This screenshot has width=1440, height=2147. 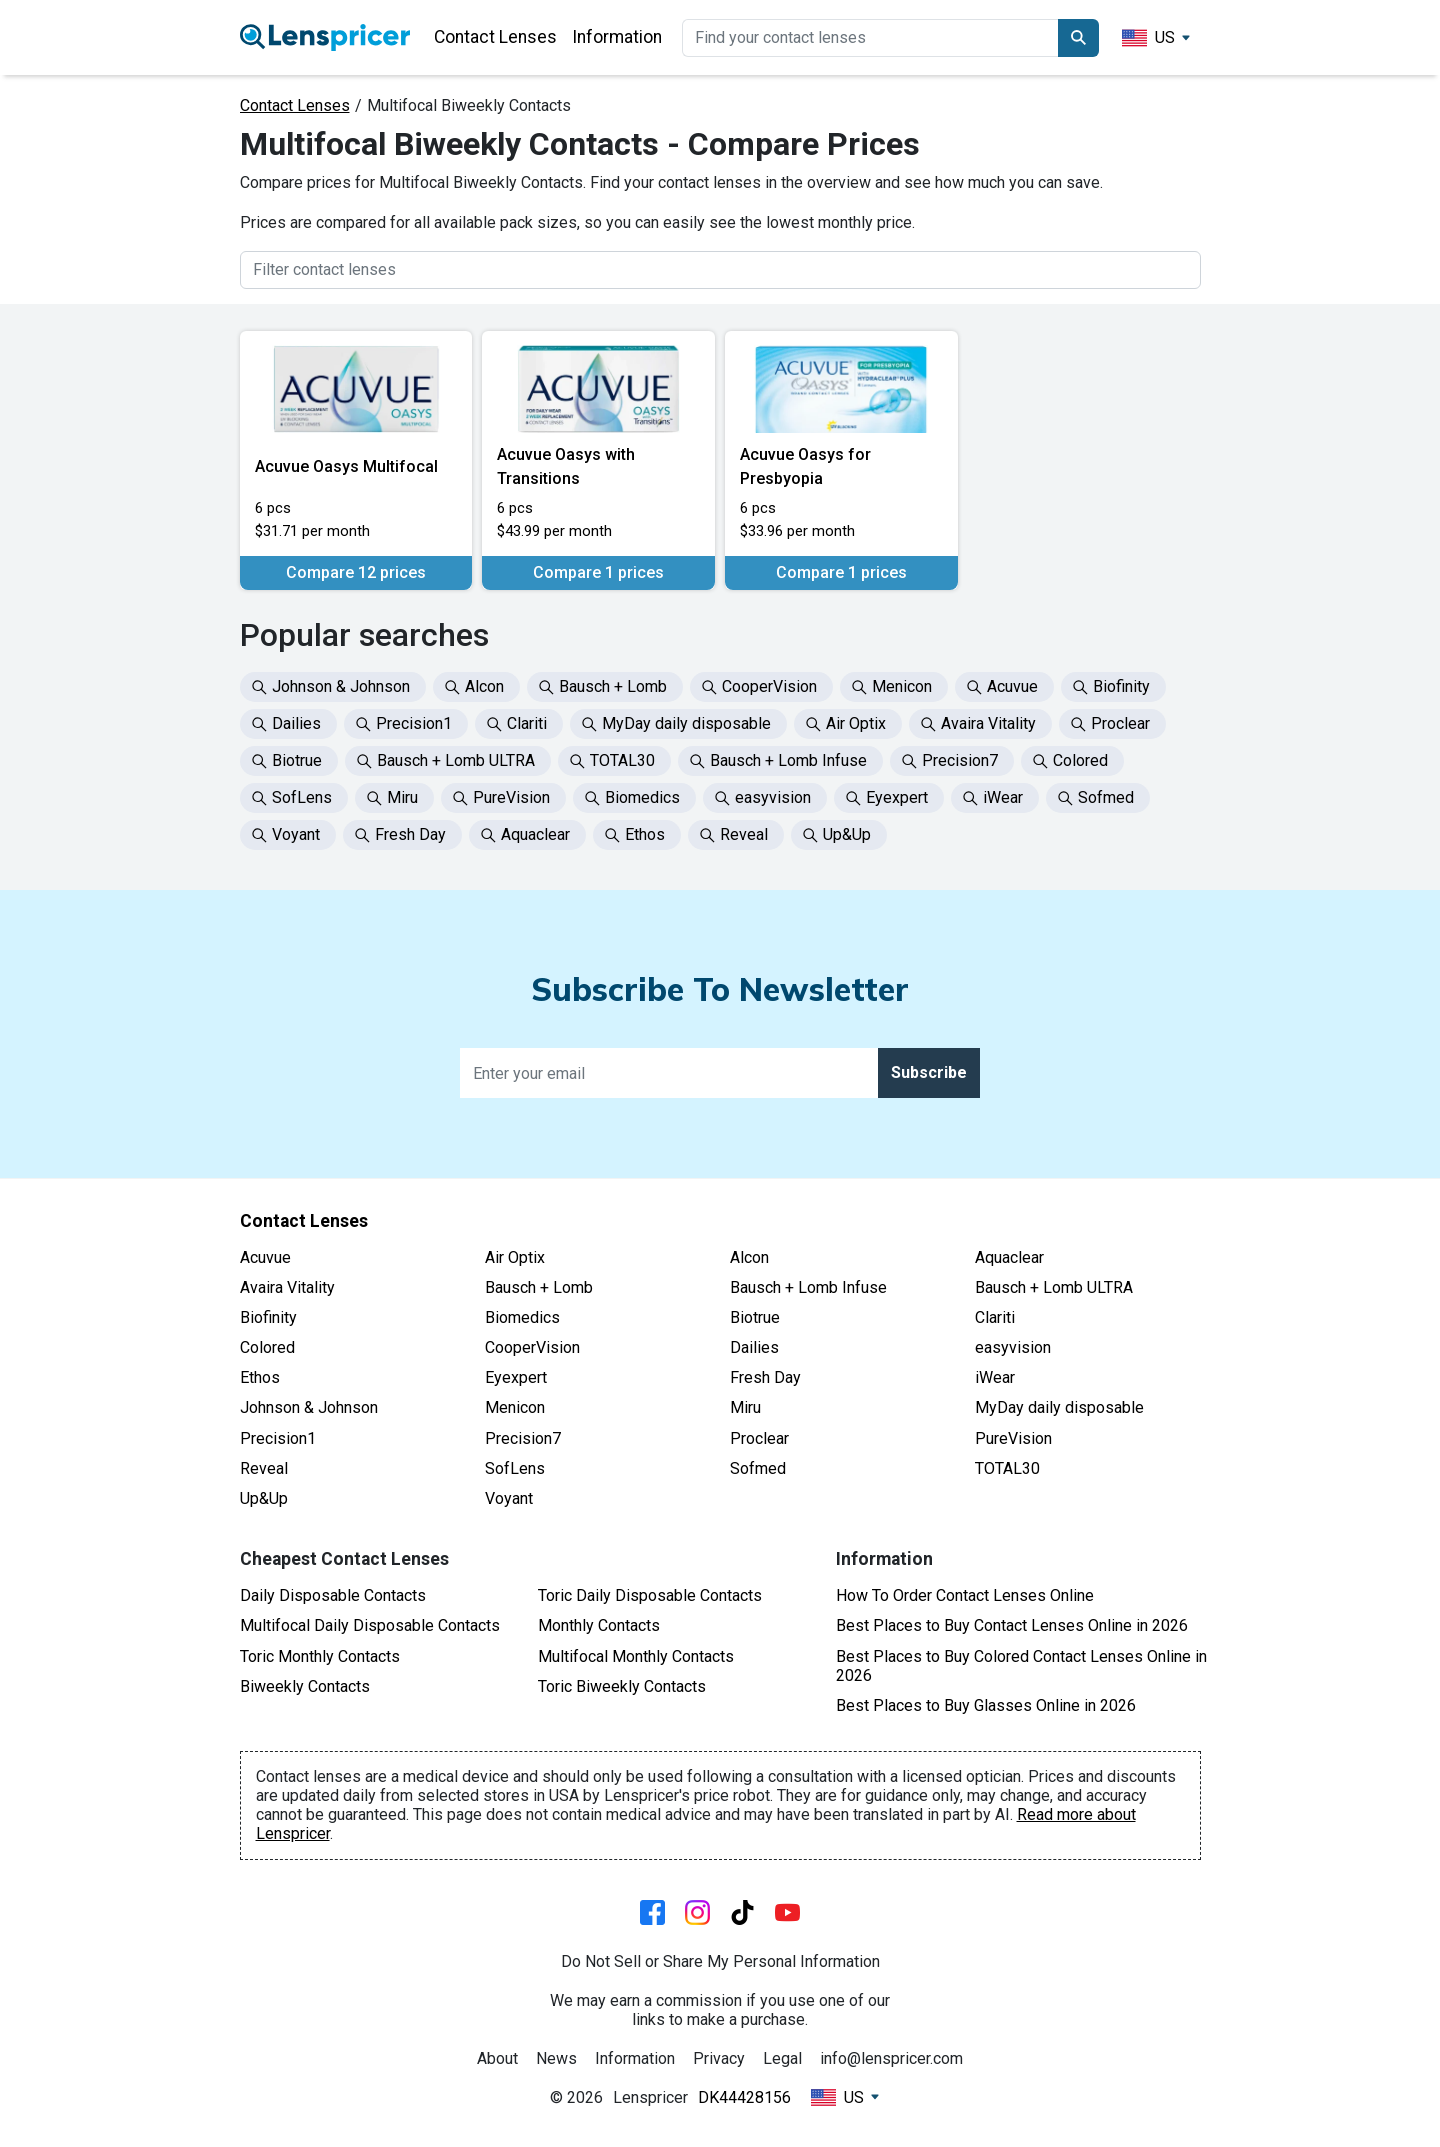 What do you see at coordinates (754, 1347) in the screenshot?
I see `Dailies` at bounding box center [754, 1347].